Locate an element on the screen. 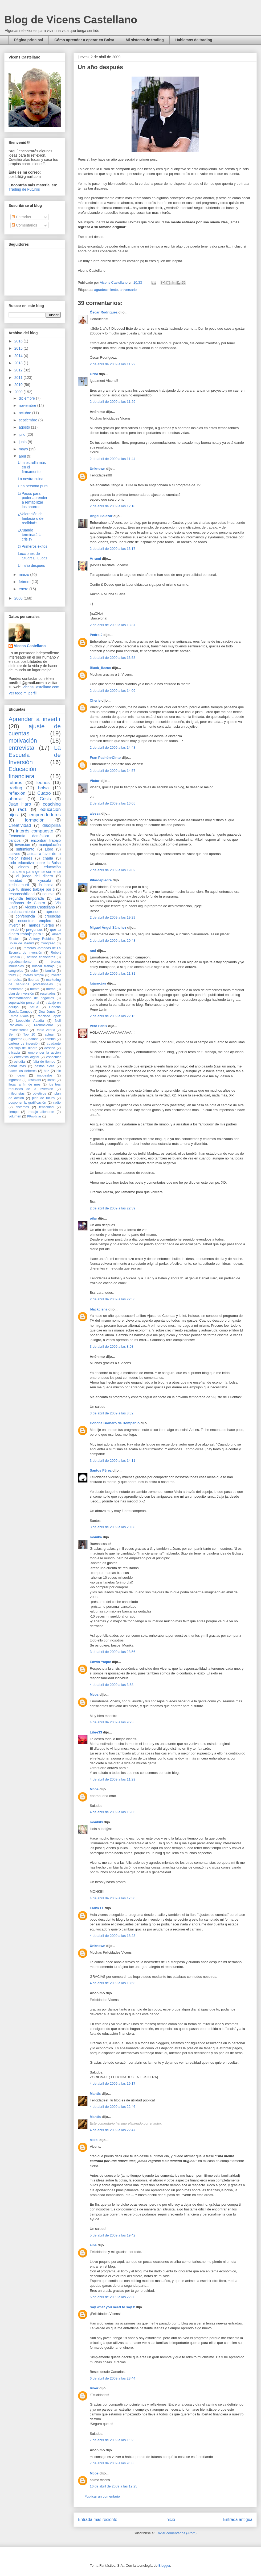 This screenshot has height=2576, width=261. Arrami is located at coordinates (95, 558).